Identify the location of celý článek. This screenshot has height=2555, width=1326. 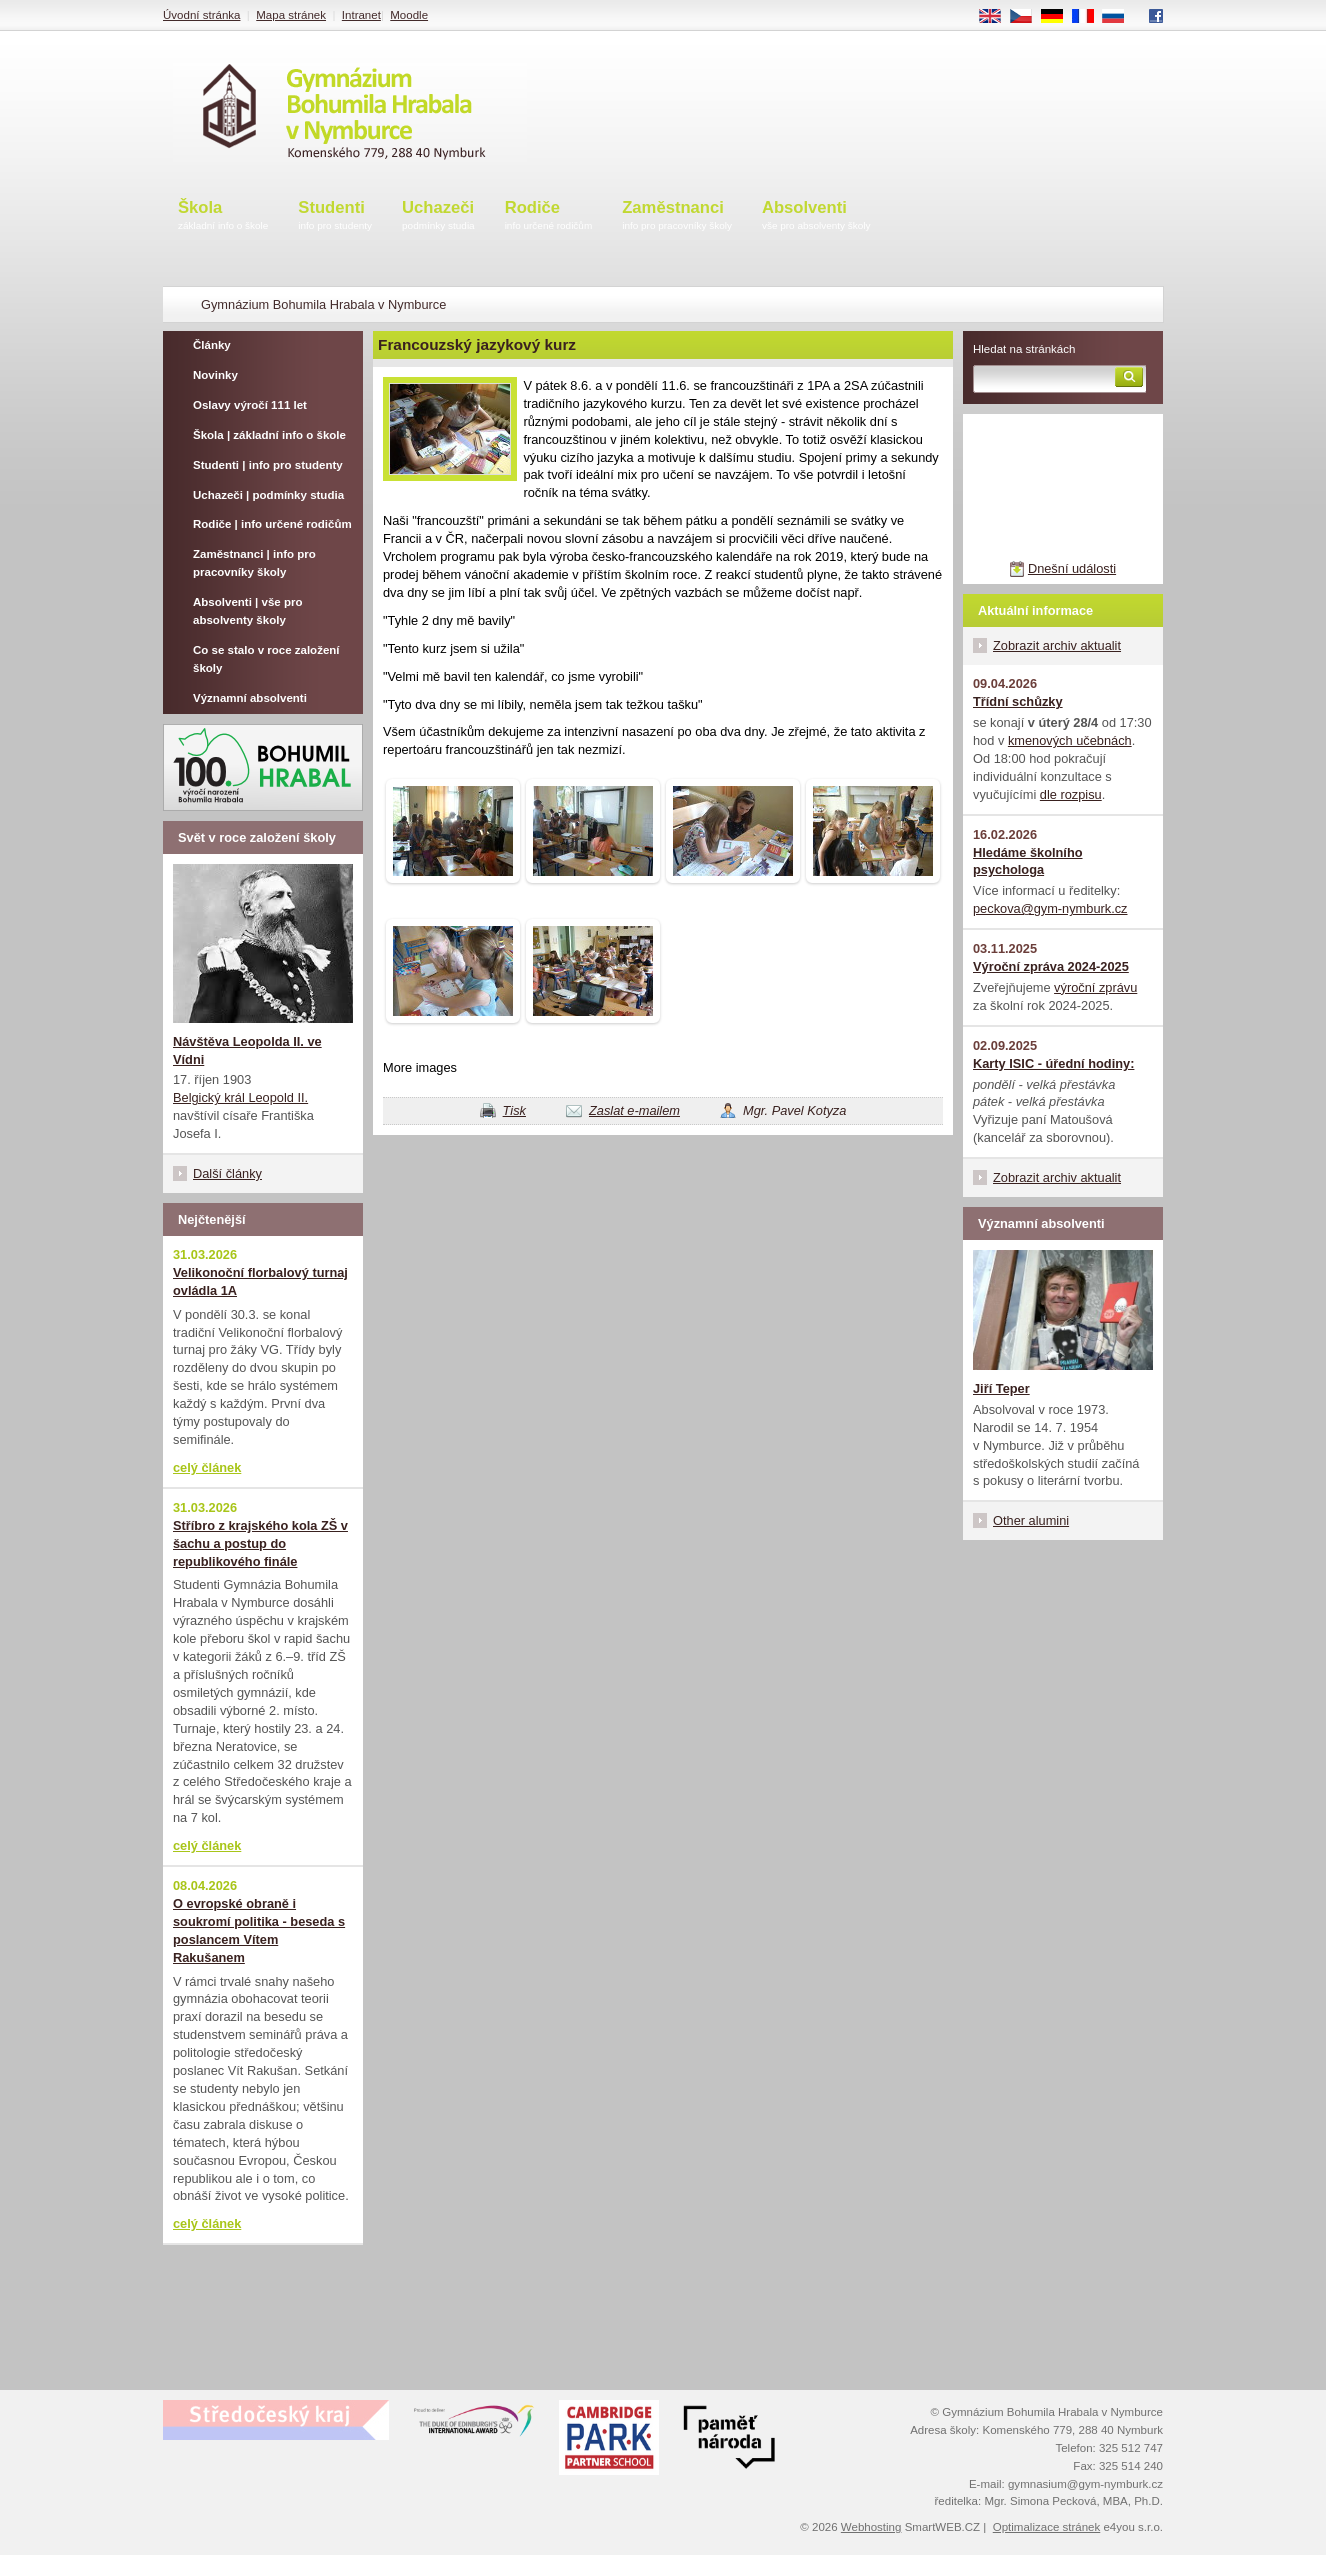
(207, 1467).